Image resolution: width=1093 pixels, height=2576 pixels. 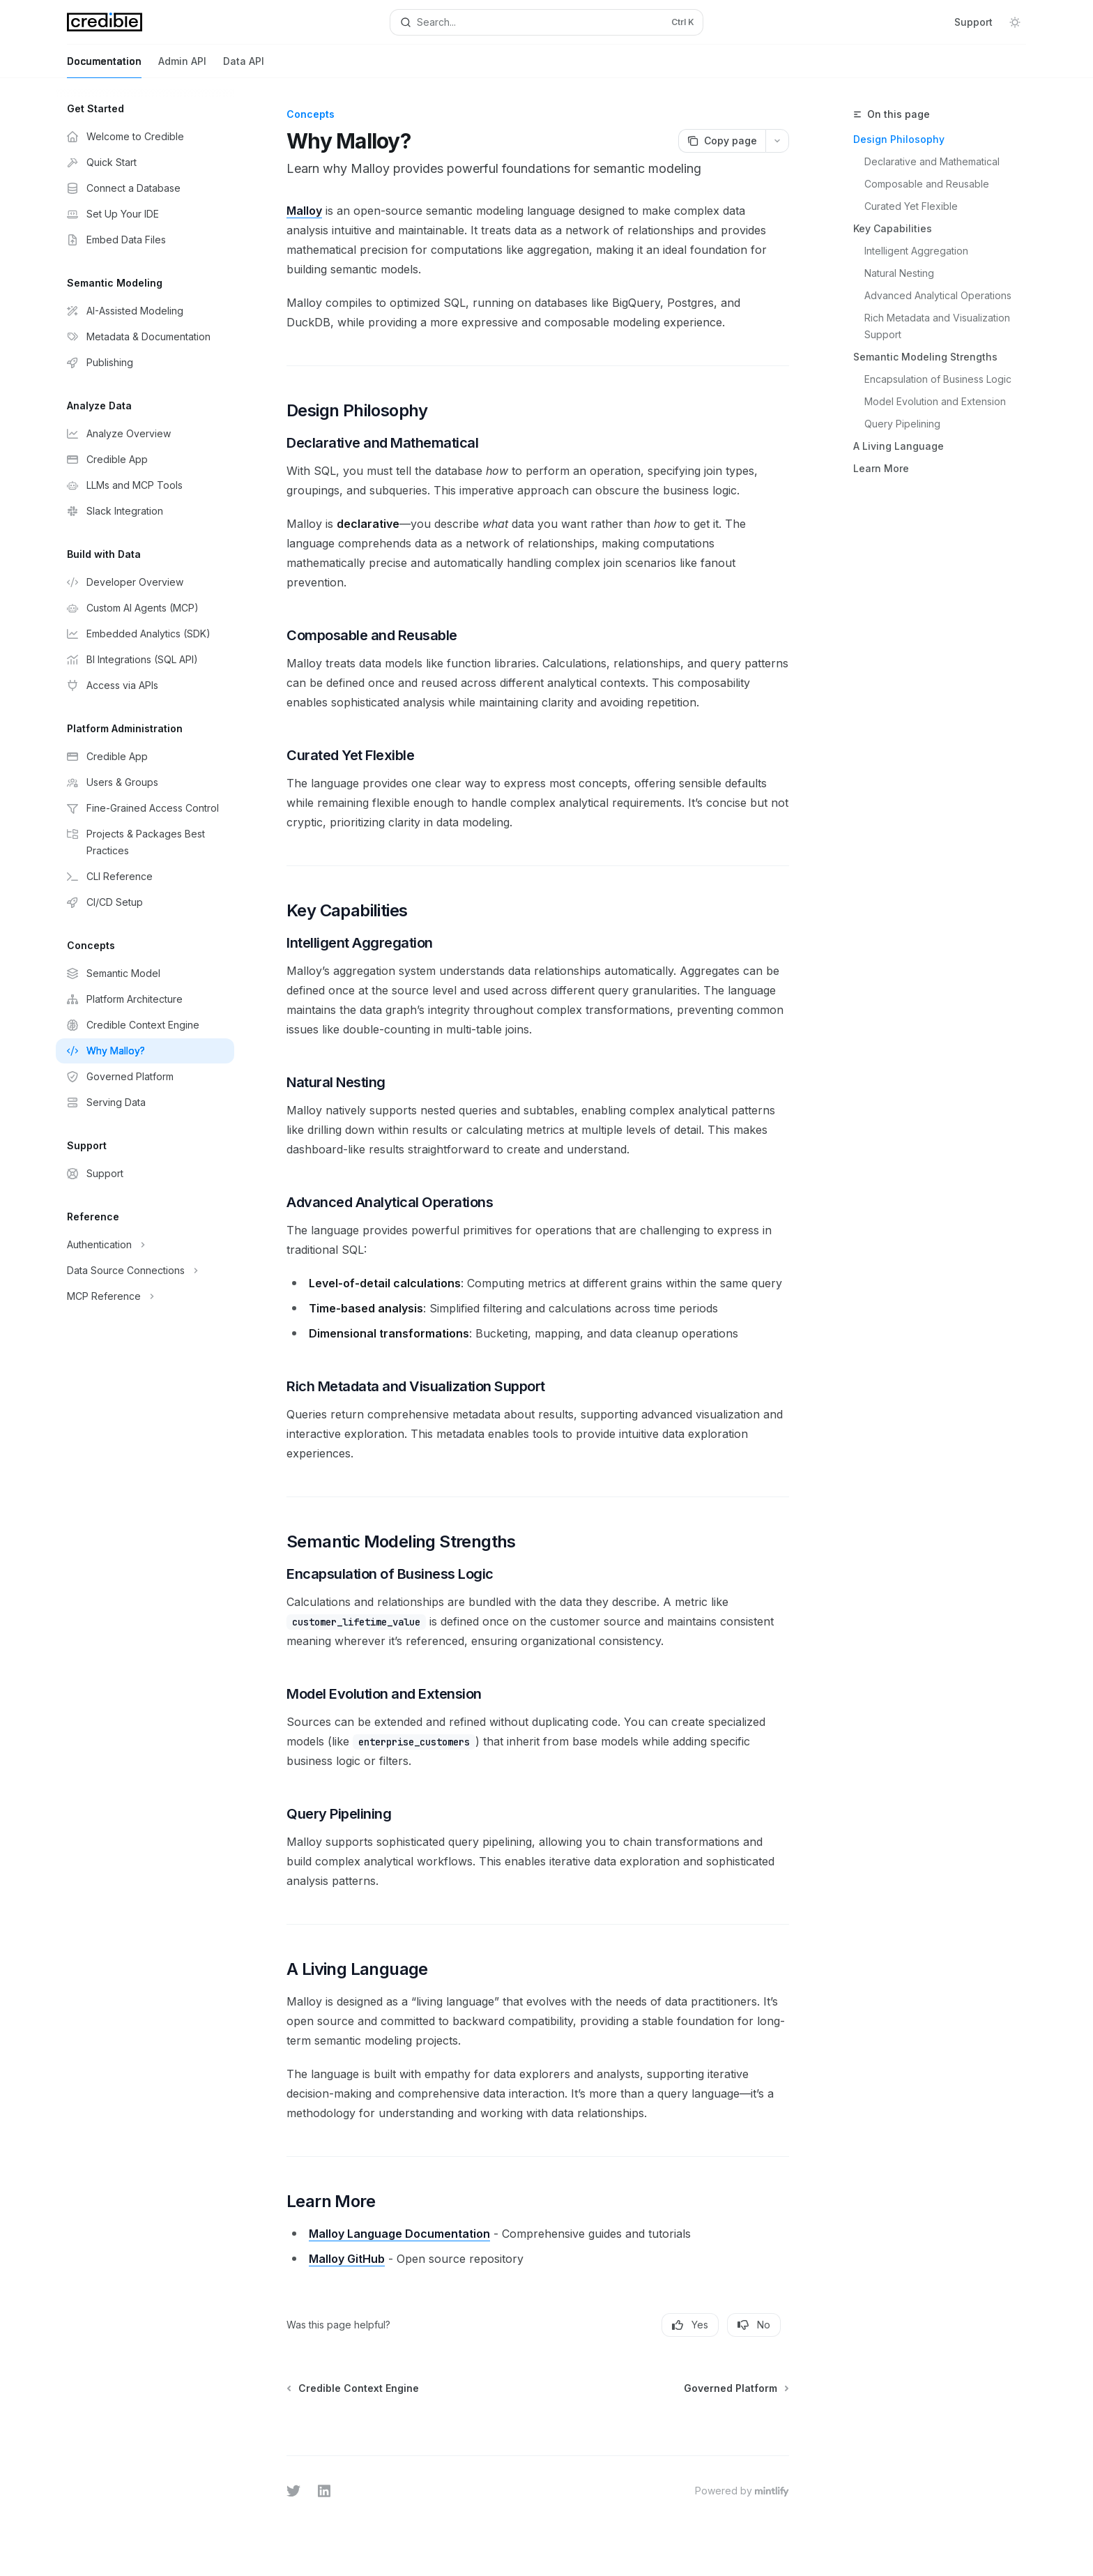 What do you see at coordinates (916, 251) in the screenshot?
I see `Intelligent Aggregation` at bounding box center [916, 251].